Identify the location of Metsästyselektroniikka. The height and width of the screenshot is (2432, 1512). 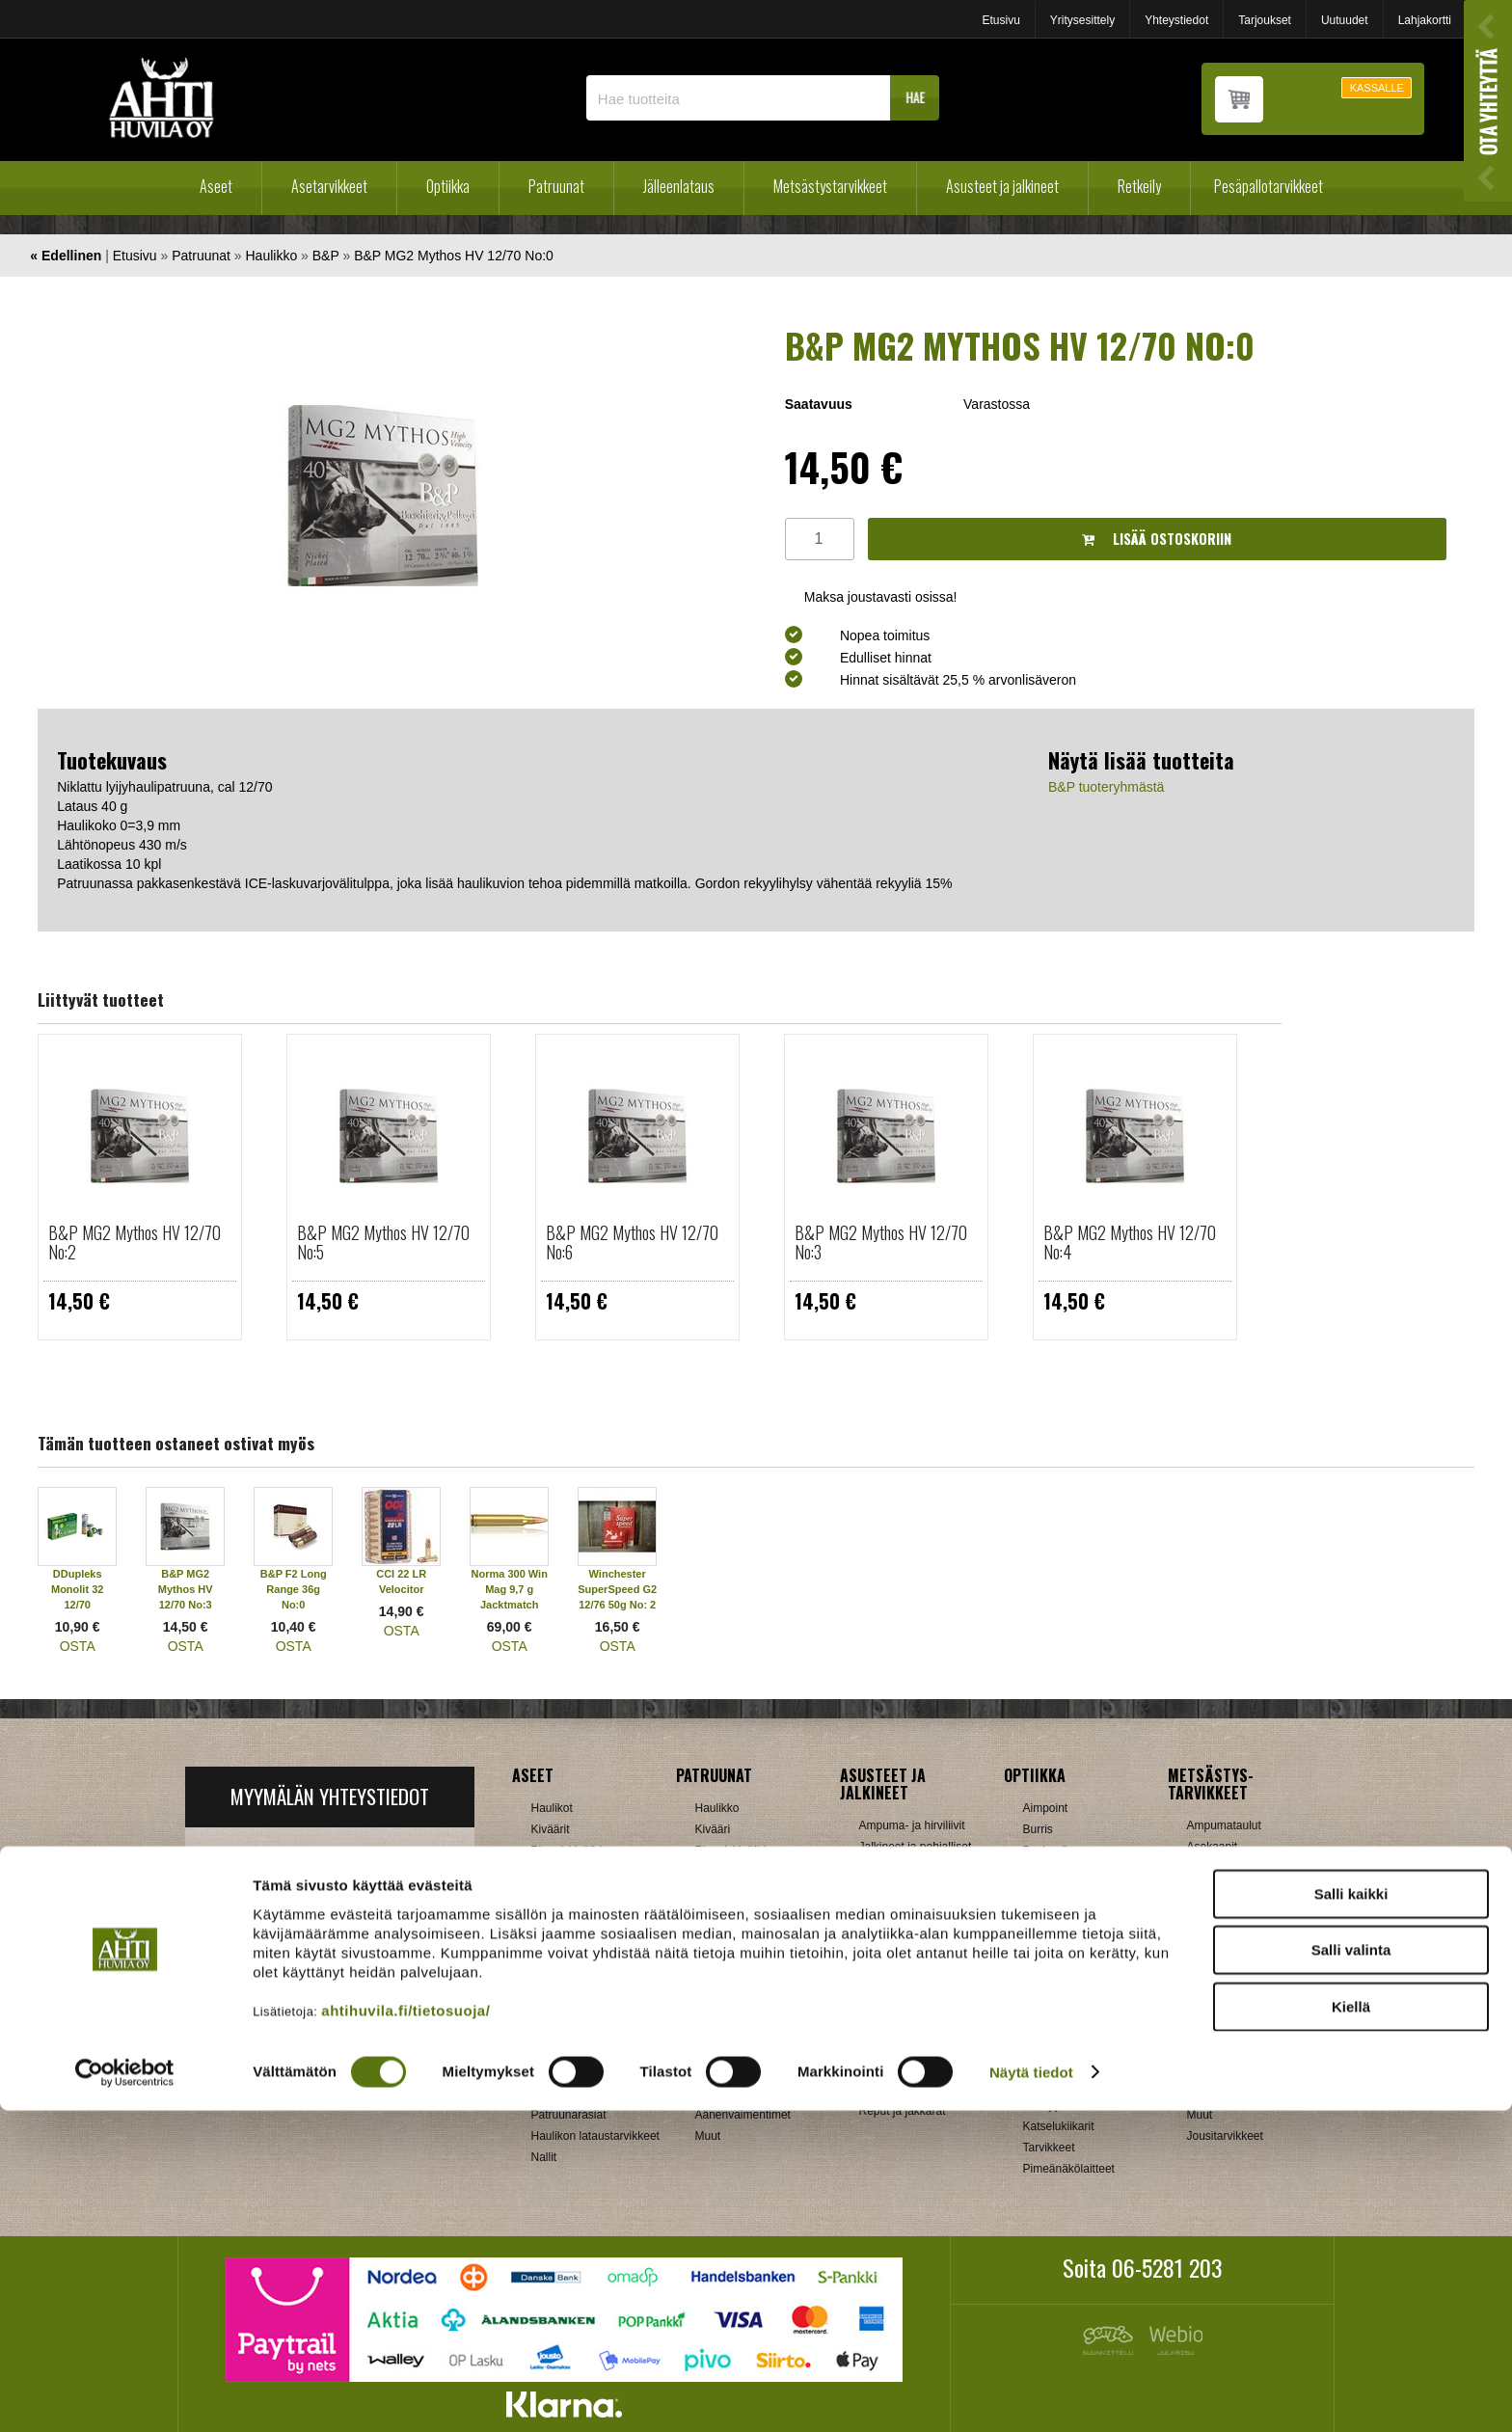
(1245, 1987).